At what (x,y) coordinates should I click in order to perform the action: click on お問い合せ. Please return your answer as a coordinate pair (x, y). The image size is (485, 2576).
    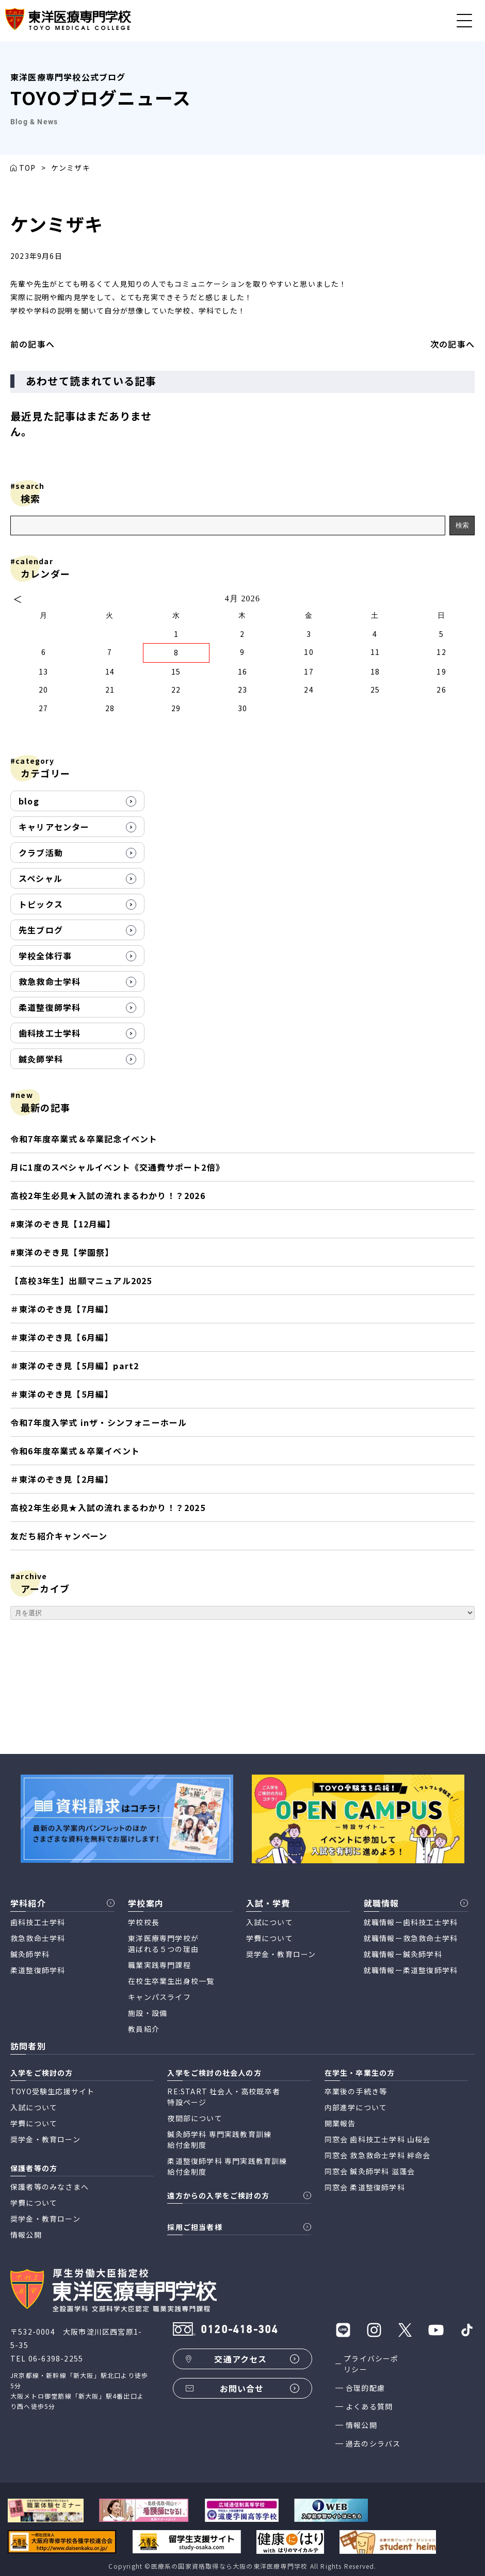
    Looking at the image, I should click on (242, 2388).